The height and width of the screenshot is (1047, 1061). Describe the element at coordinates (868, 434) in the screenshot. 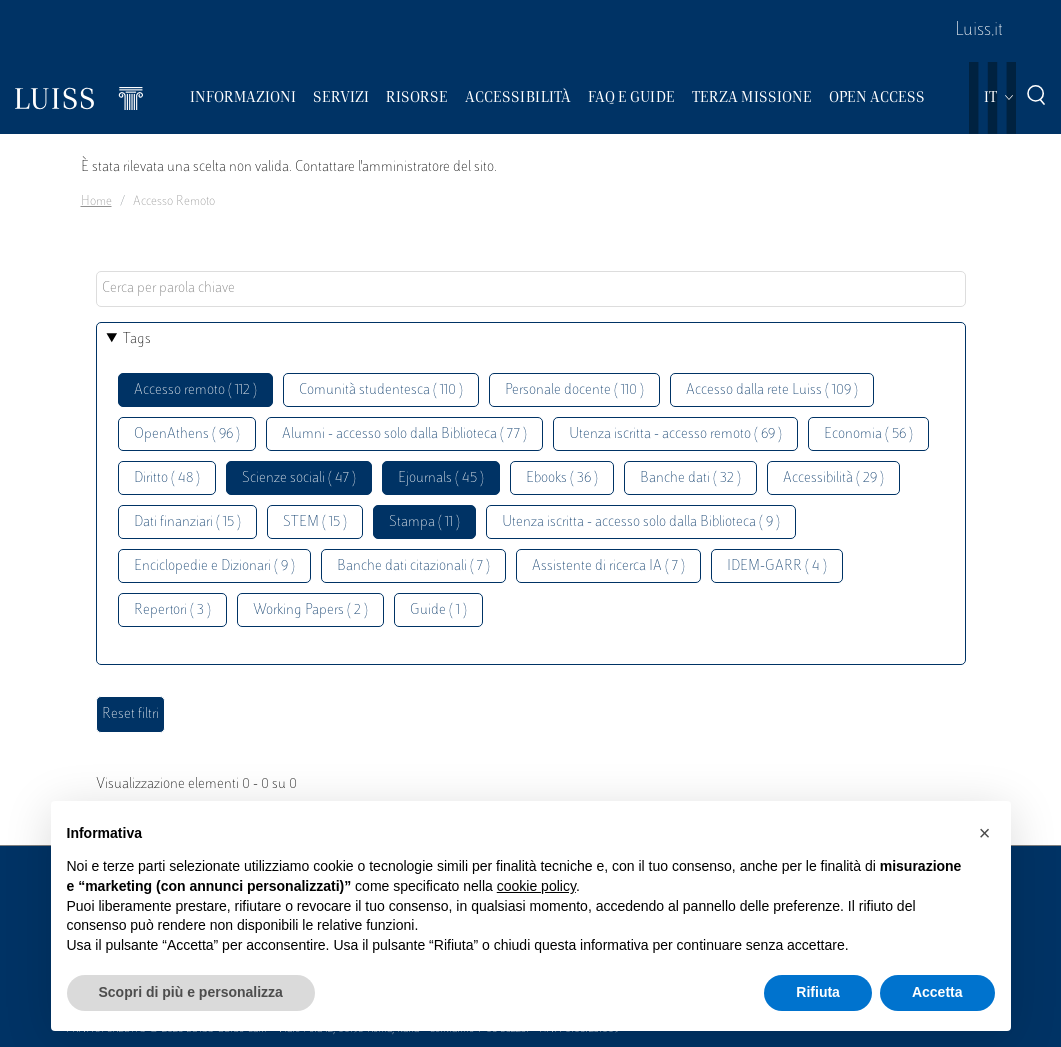

I see `Economia ( 56 )` at that location.